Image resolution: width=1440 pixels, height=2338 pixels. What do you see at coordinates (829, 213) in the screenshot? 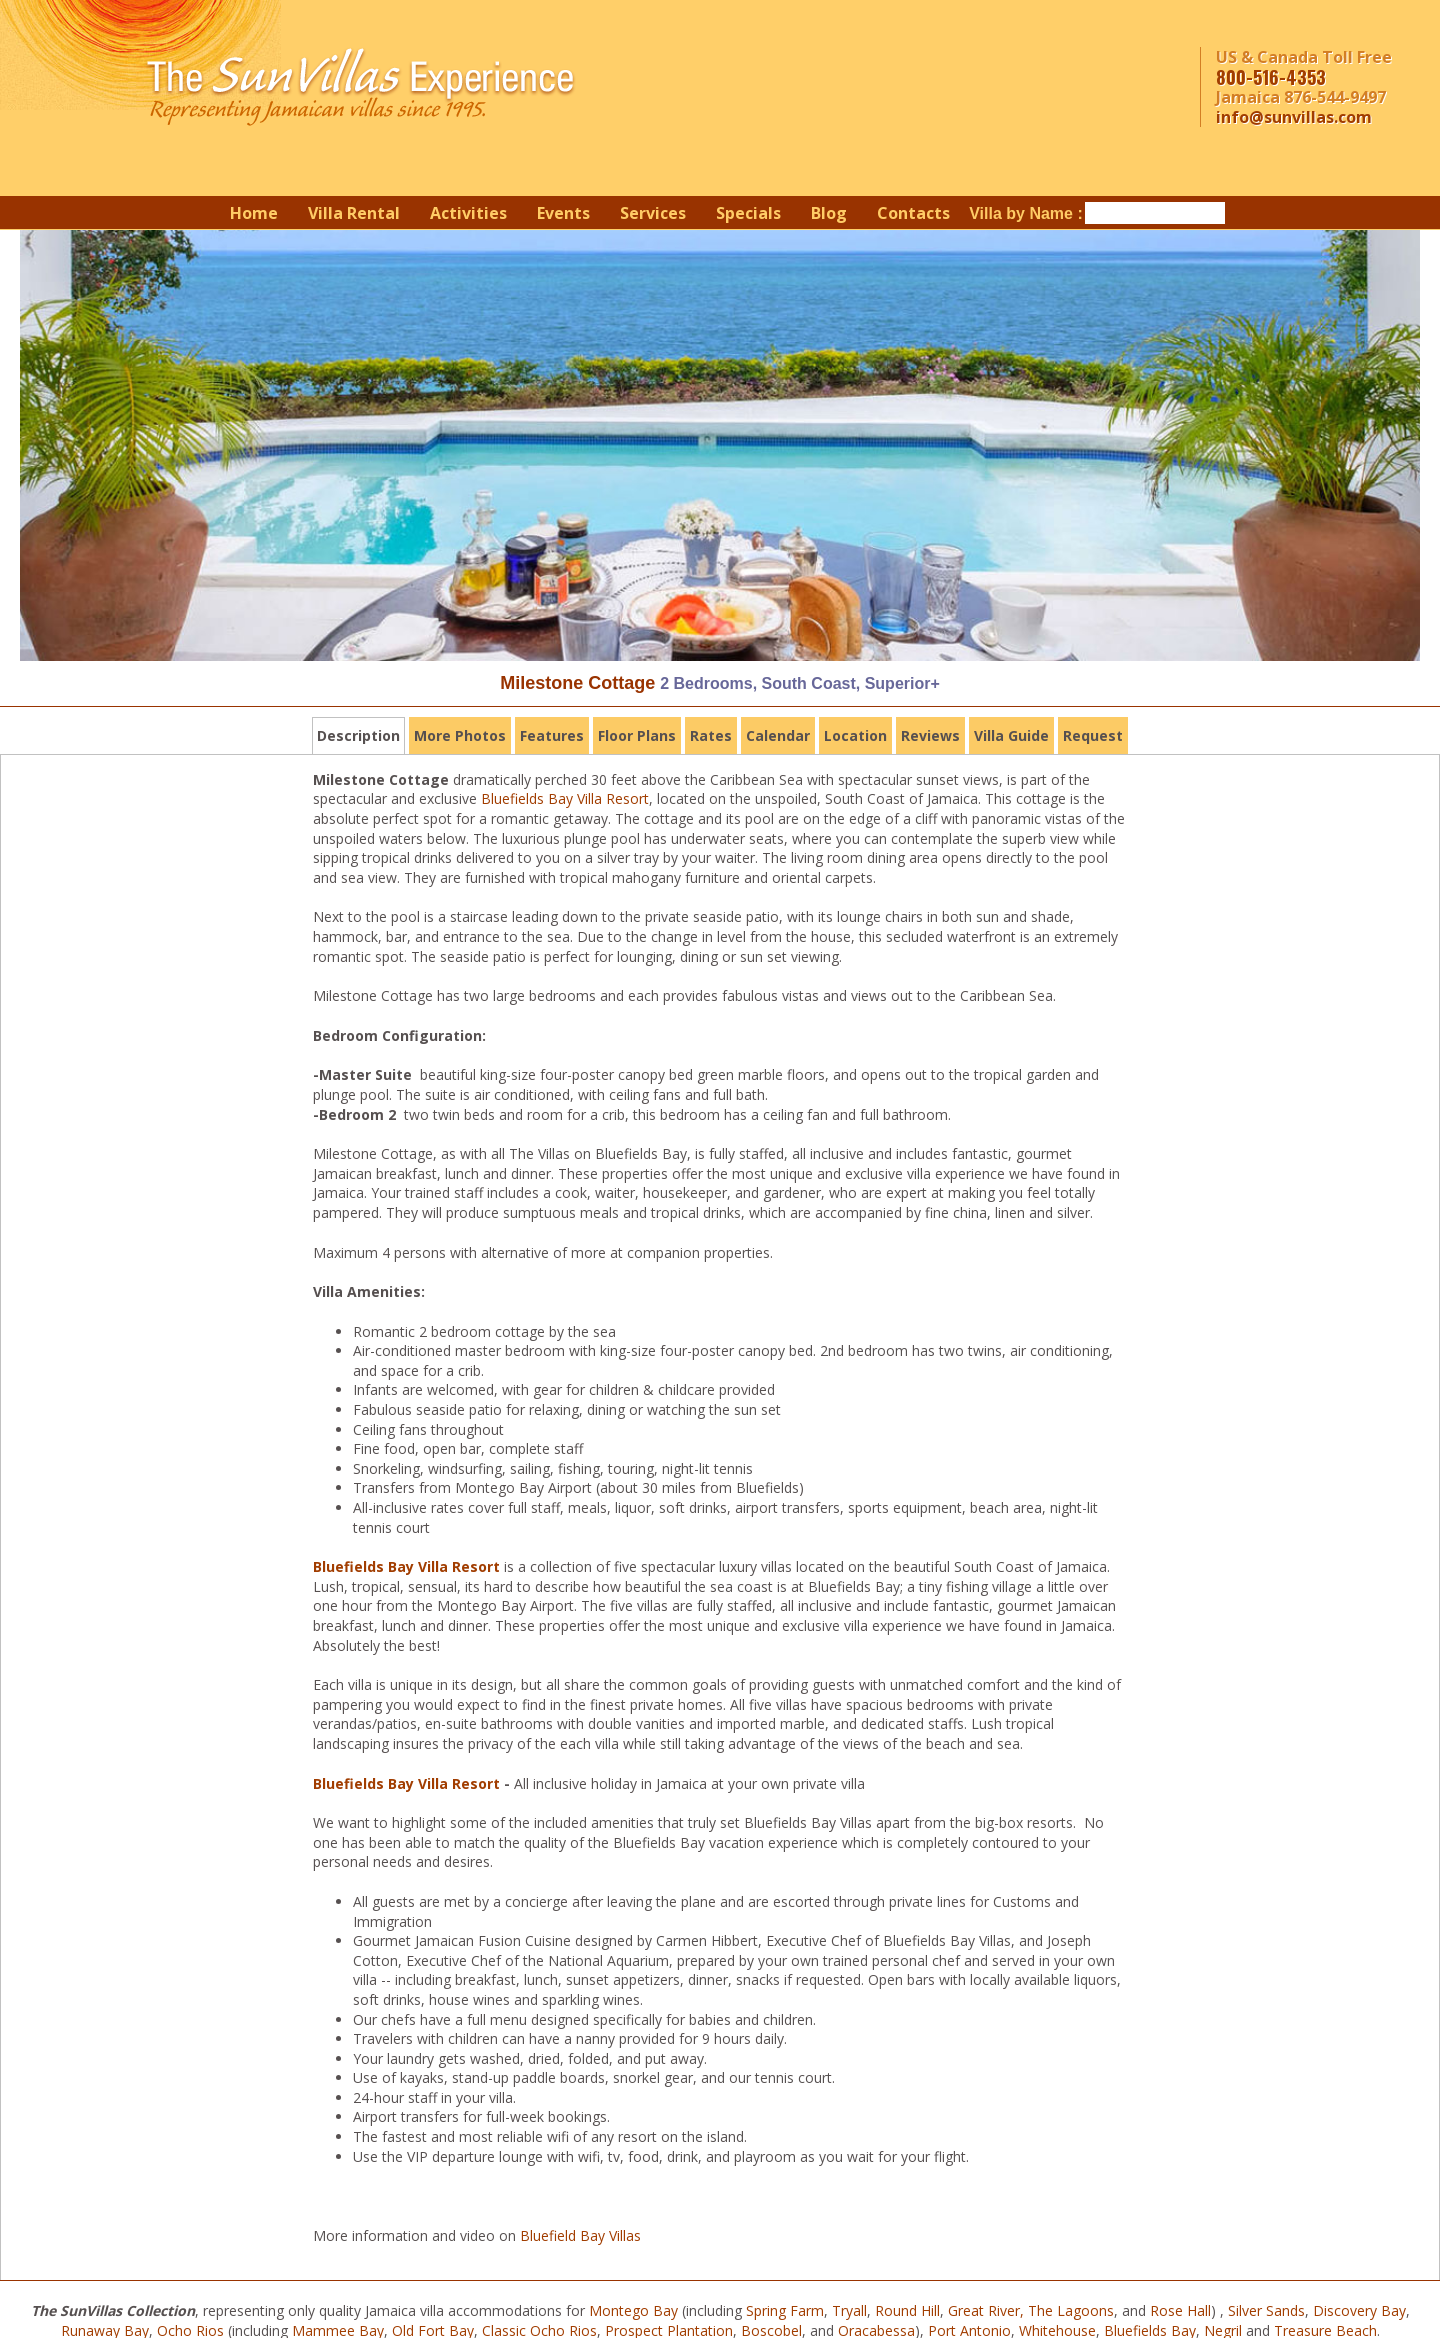
I see `Blog` at bounding box center [829, 213].